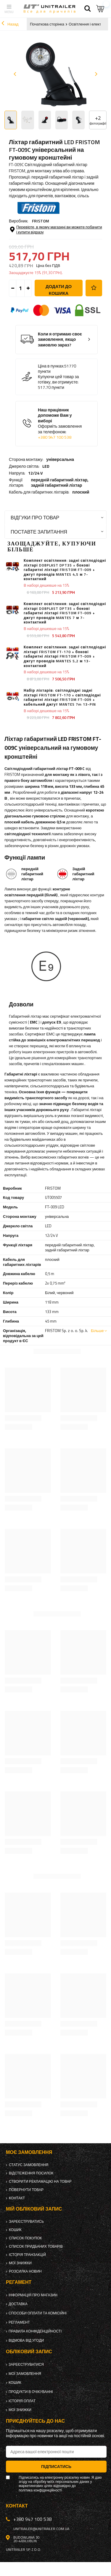 This screenshot has height=2576, width=111. I want to click on FRISTOM, so click(40, 221).